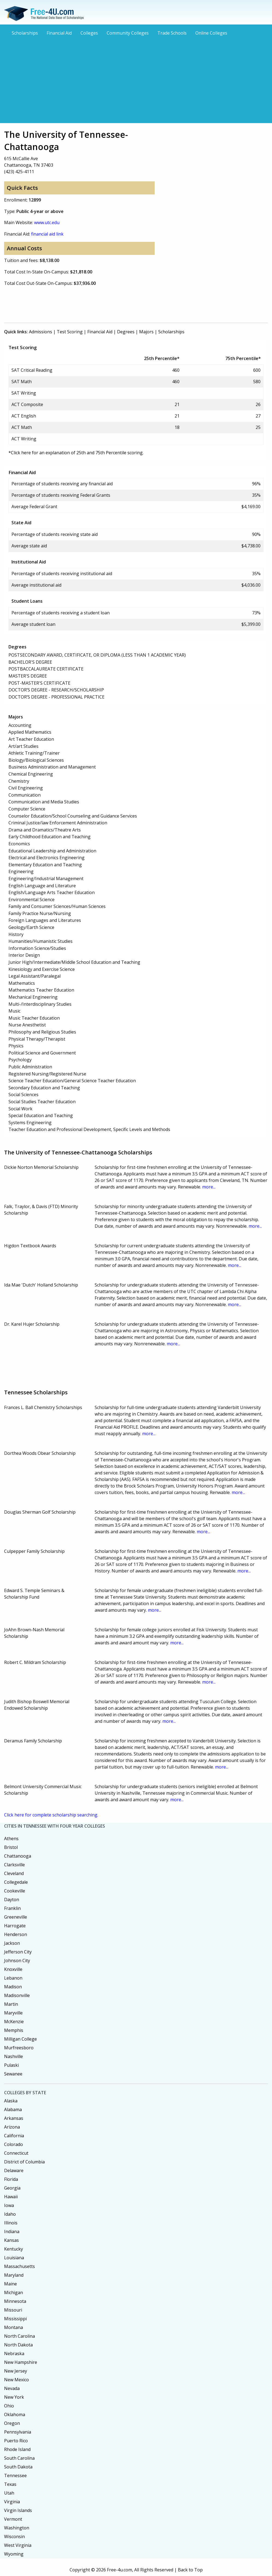 This screenshot has height=2576, width=272. What do you see at coordinates (13, 2554) in the screenshot?
I see `Wyoming` at bounding box center [13, 2554].